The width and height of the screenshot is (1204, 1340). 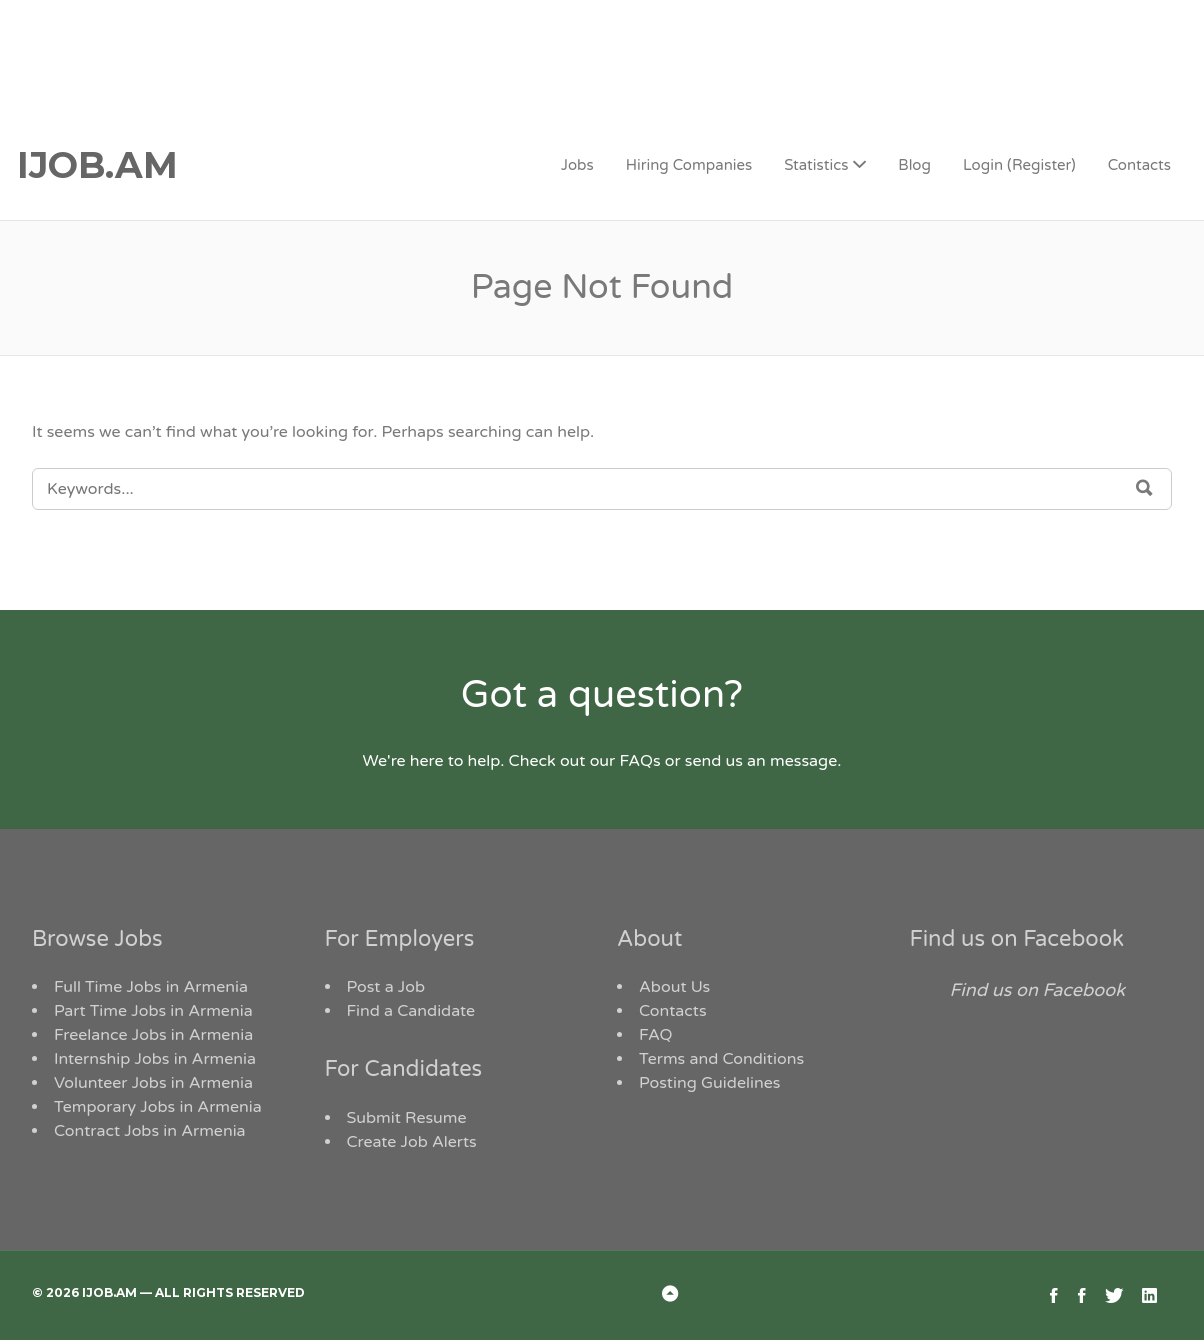 I want to click on Volunteer Jobs in Armenia, so click(x=153, y=1083).